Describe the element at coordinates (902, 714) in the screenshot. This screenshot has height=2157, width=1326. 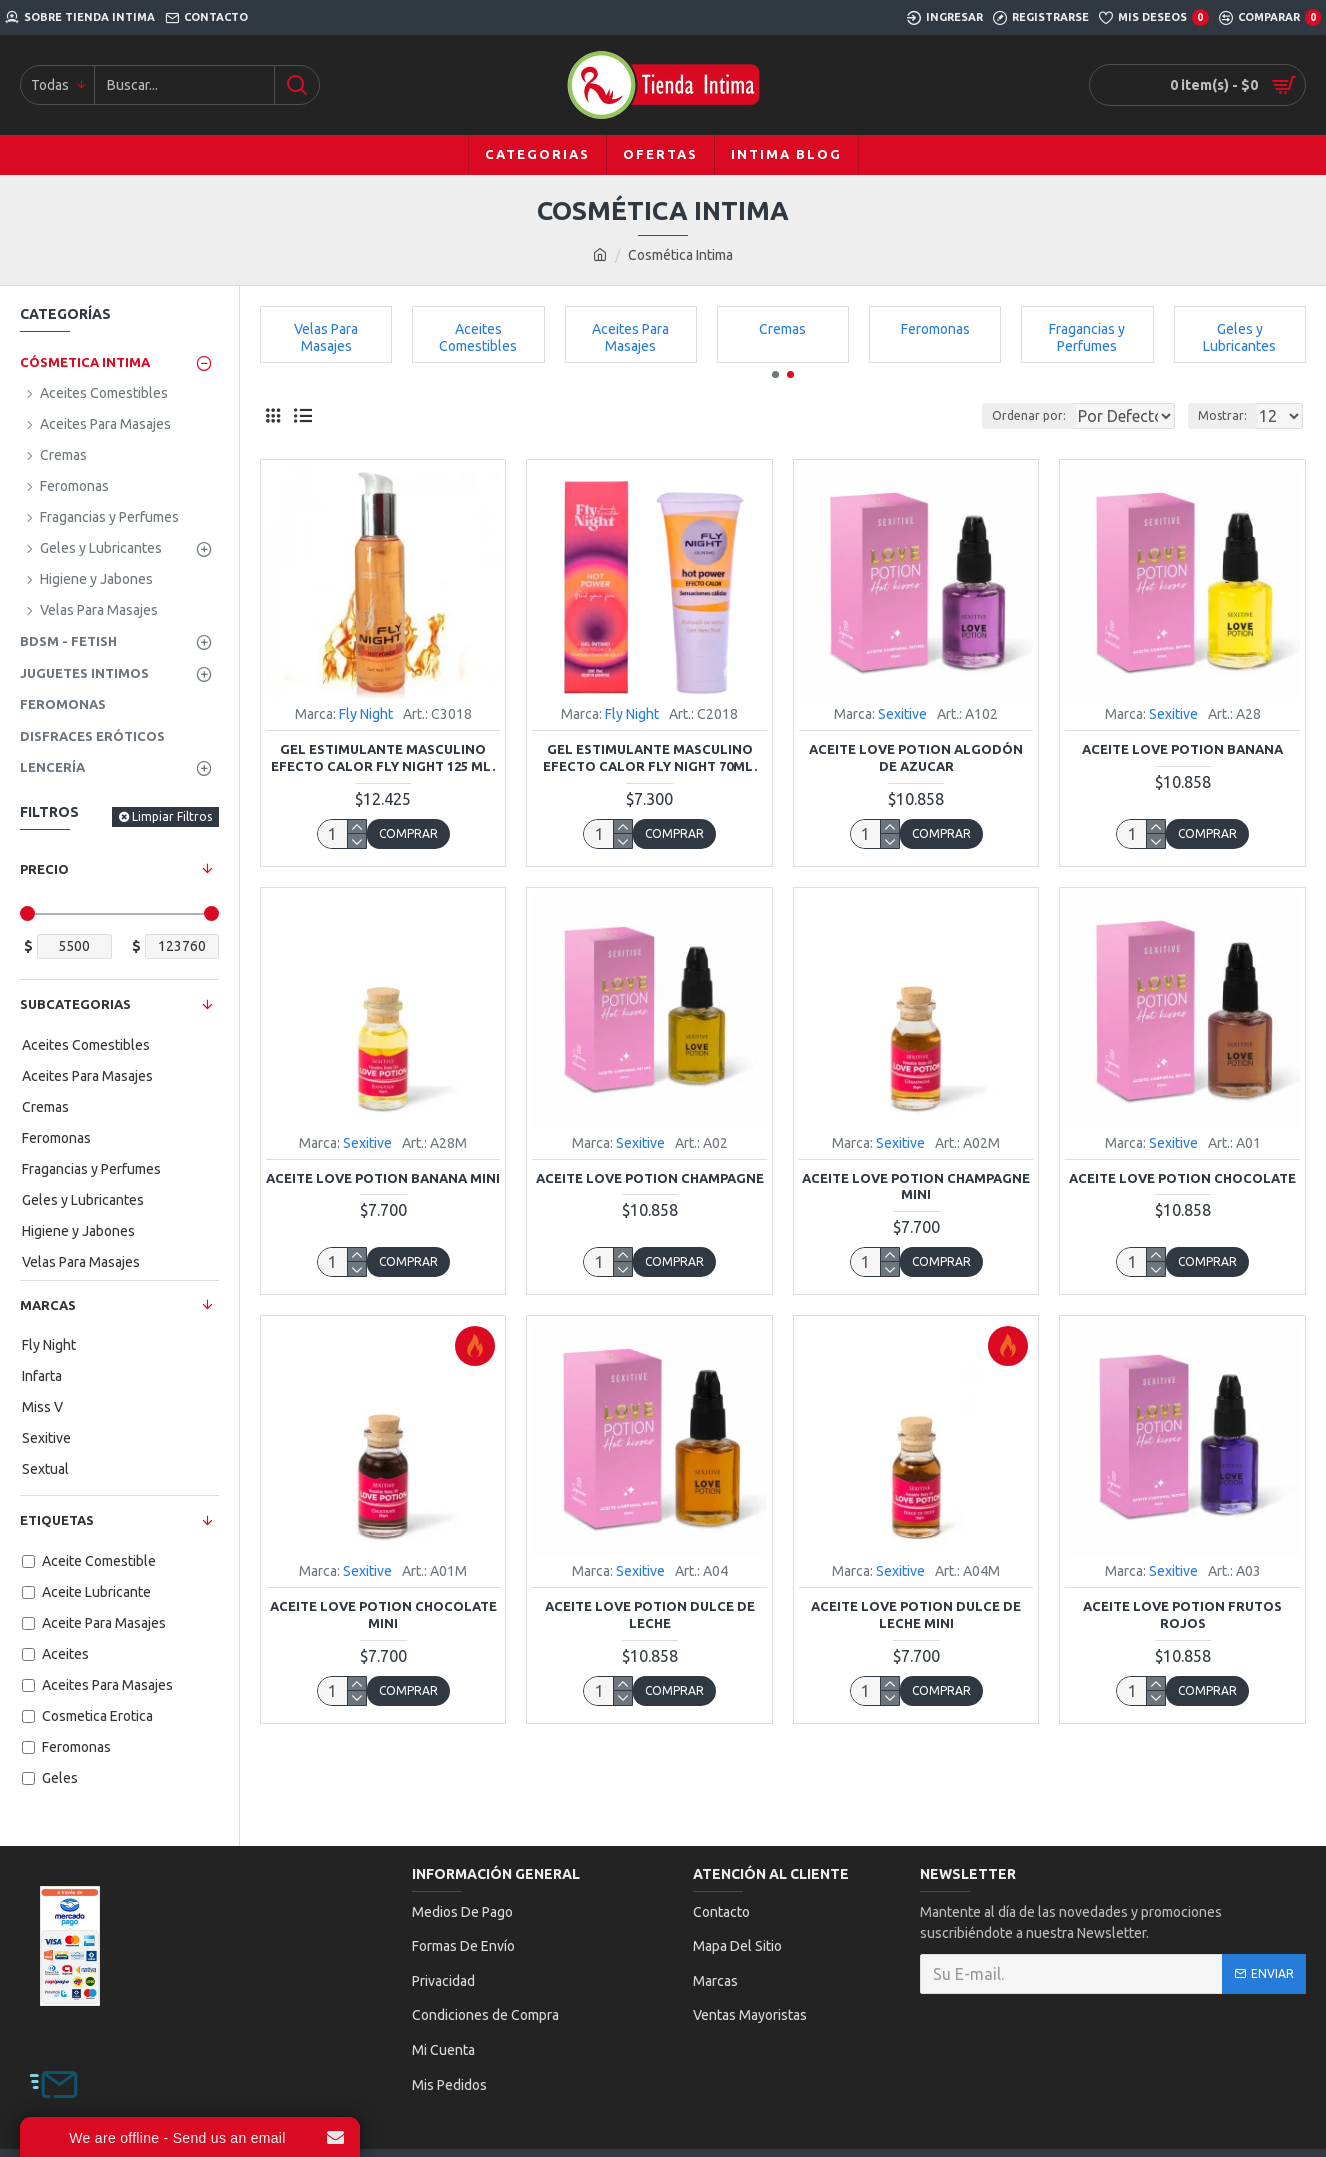
I see `Sexitive` at that location.